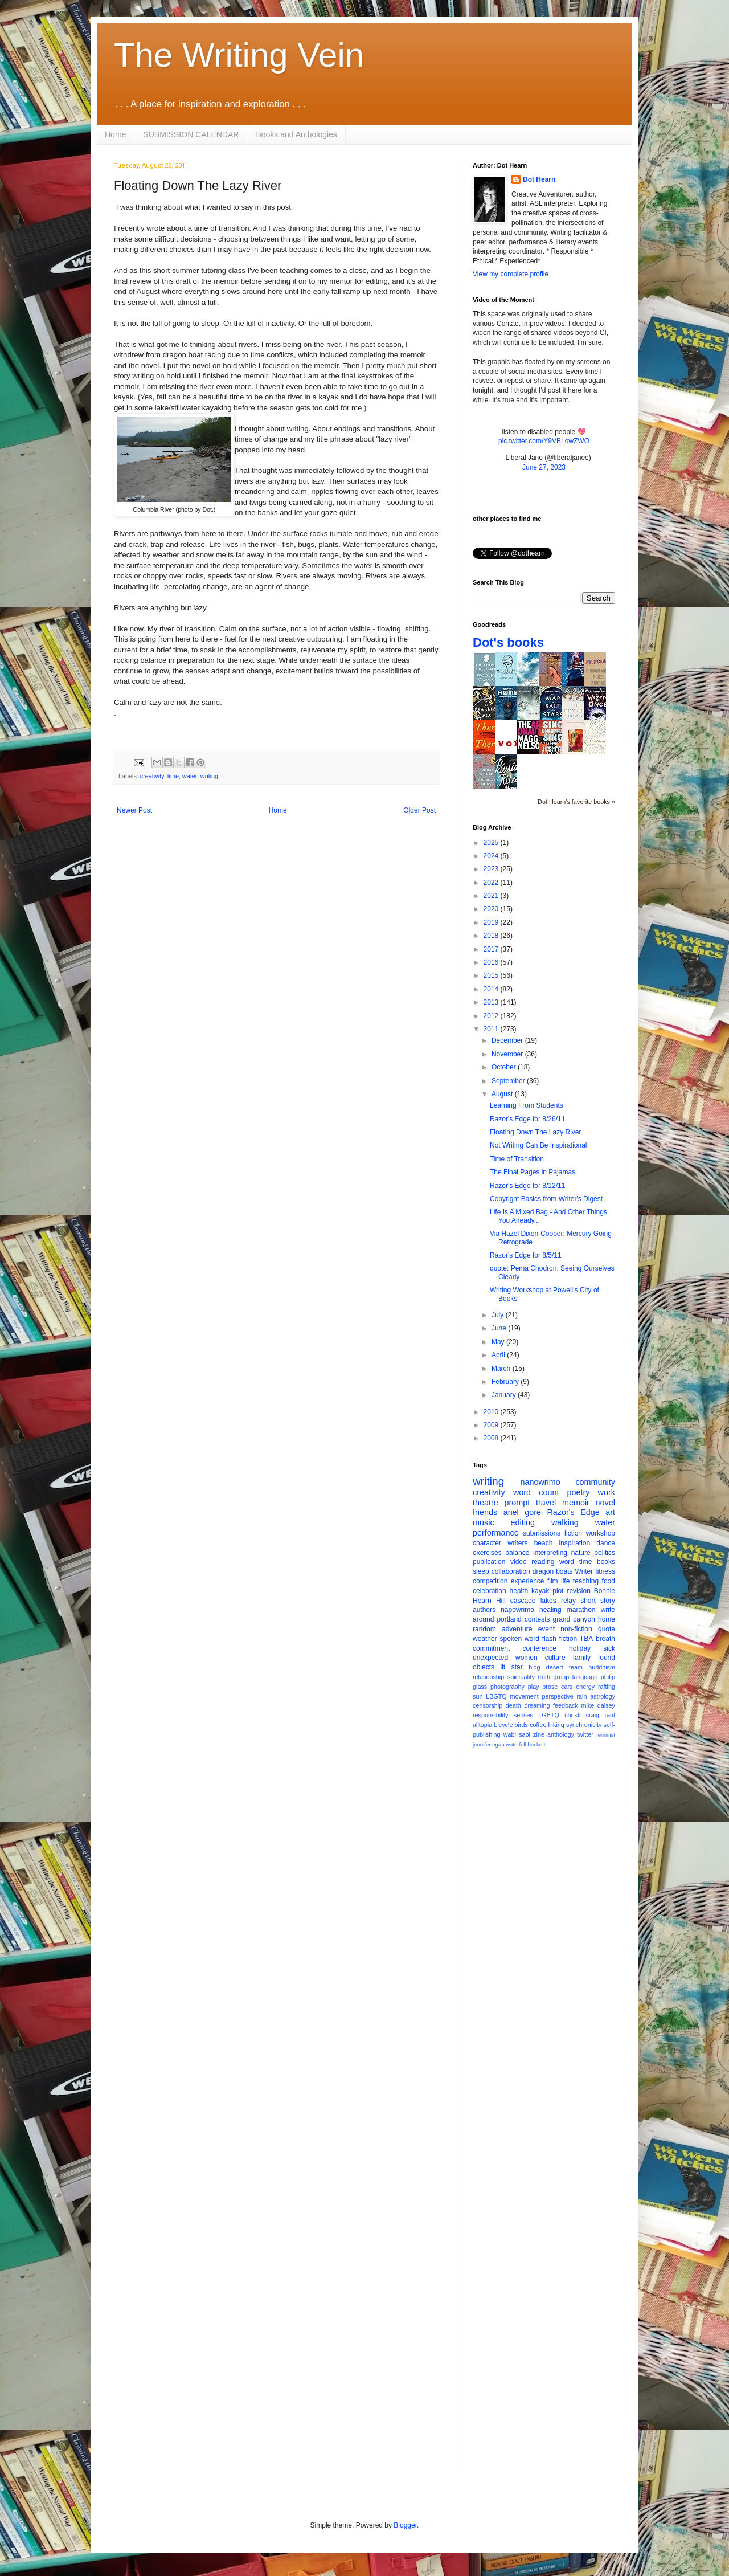  I want to click on quote, so click(606, 1629).